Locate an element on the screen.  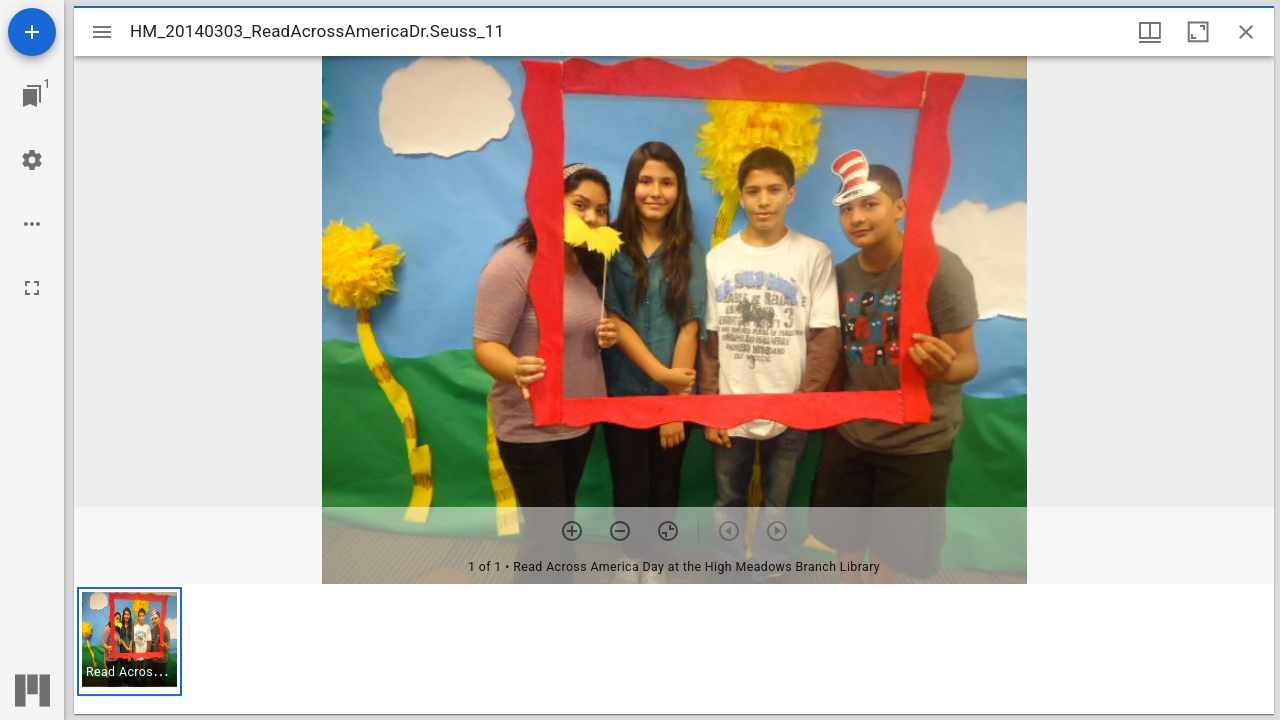
[Close window] is located at coordinates (1246, 32).